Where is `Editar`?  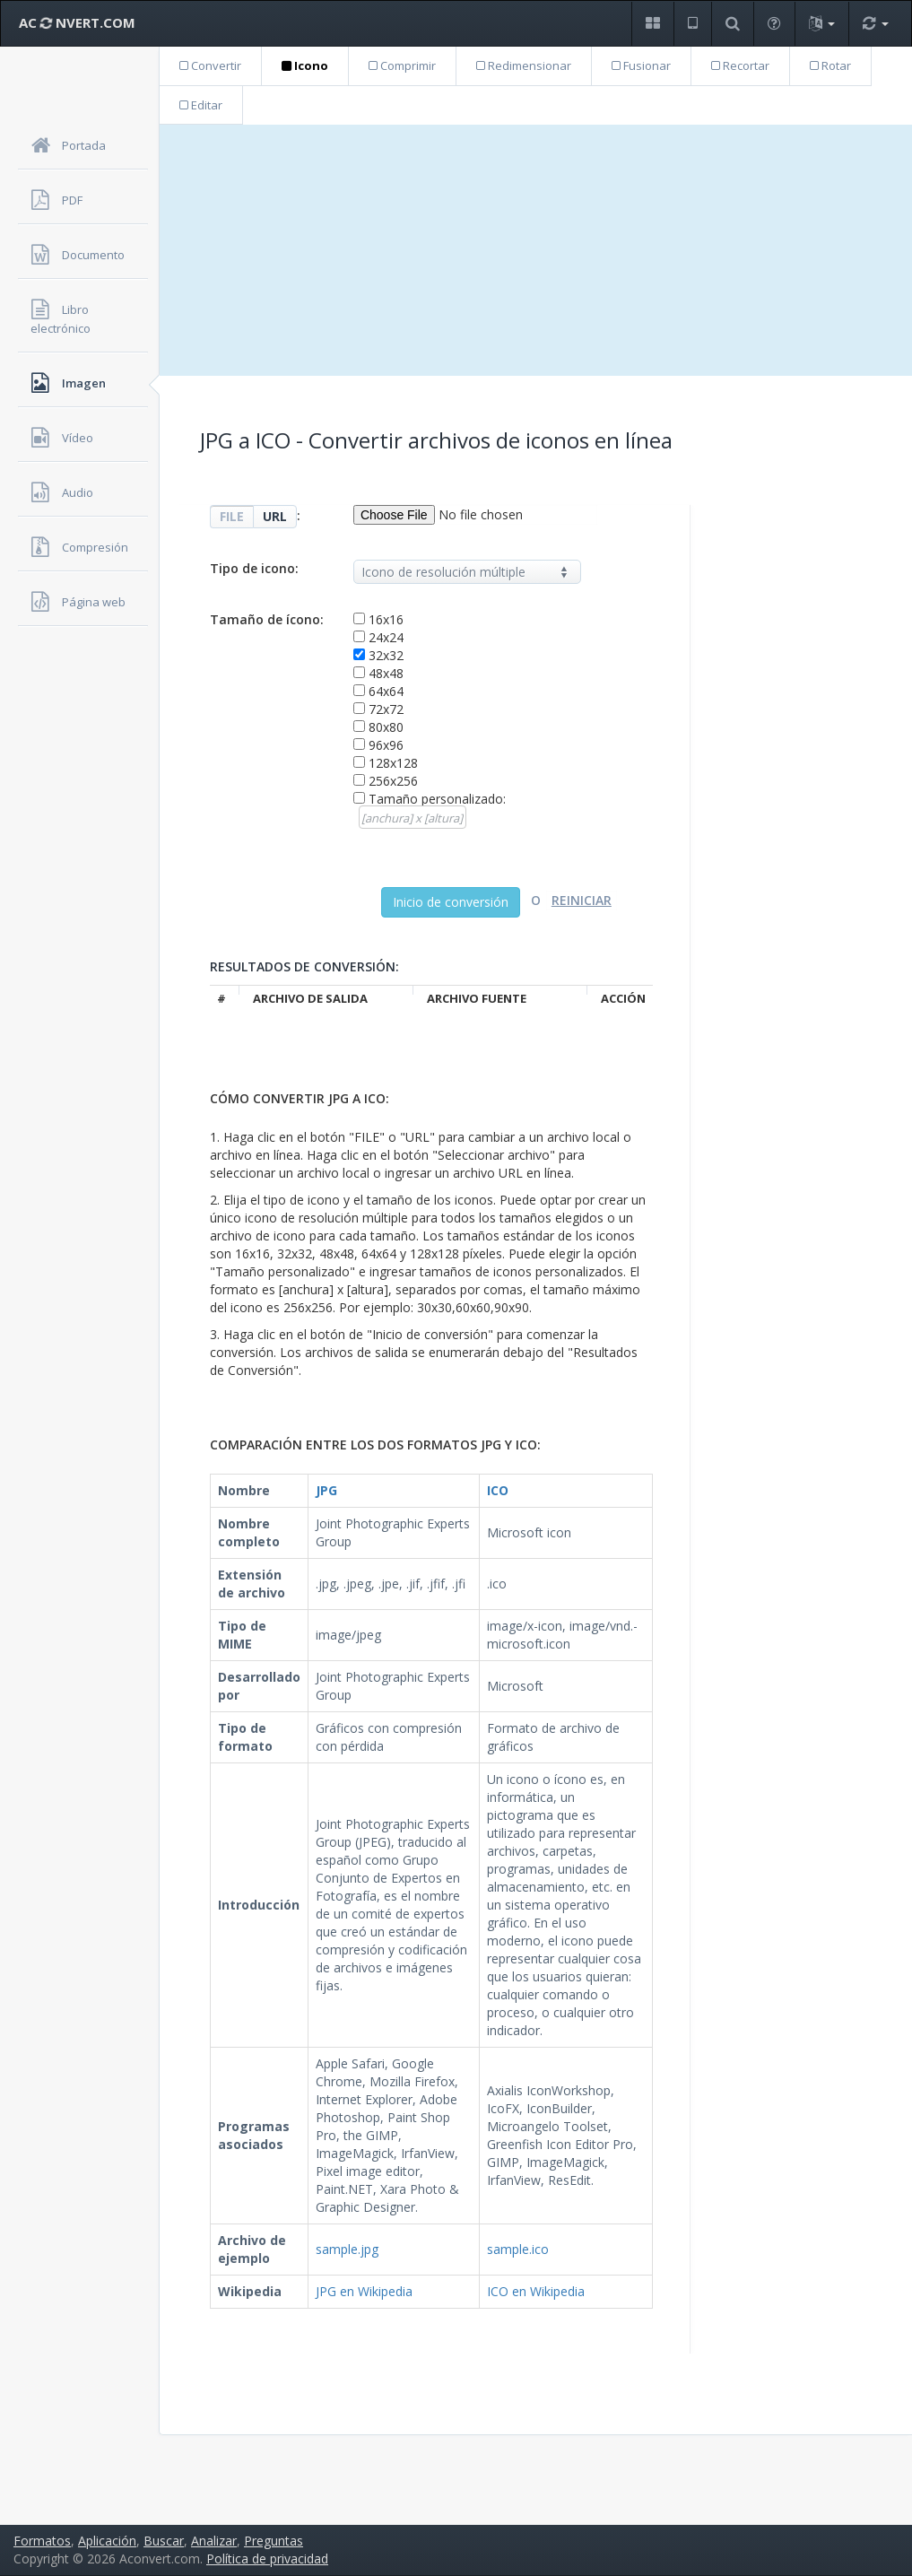
Editar is located at coordinates (200, 105).